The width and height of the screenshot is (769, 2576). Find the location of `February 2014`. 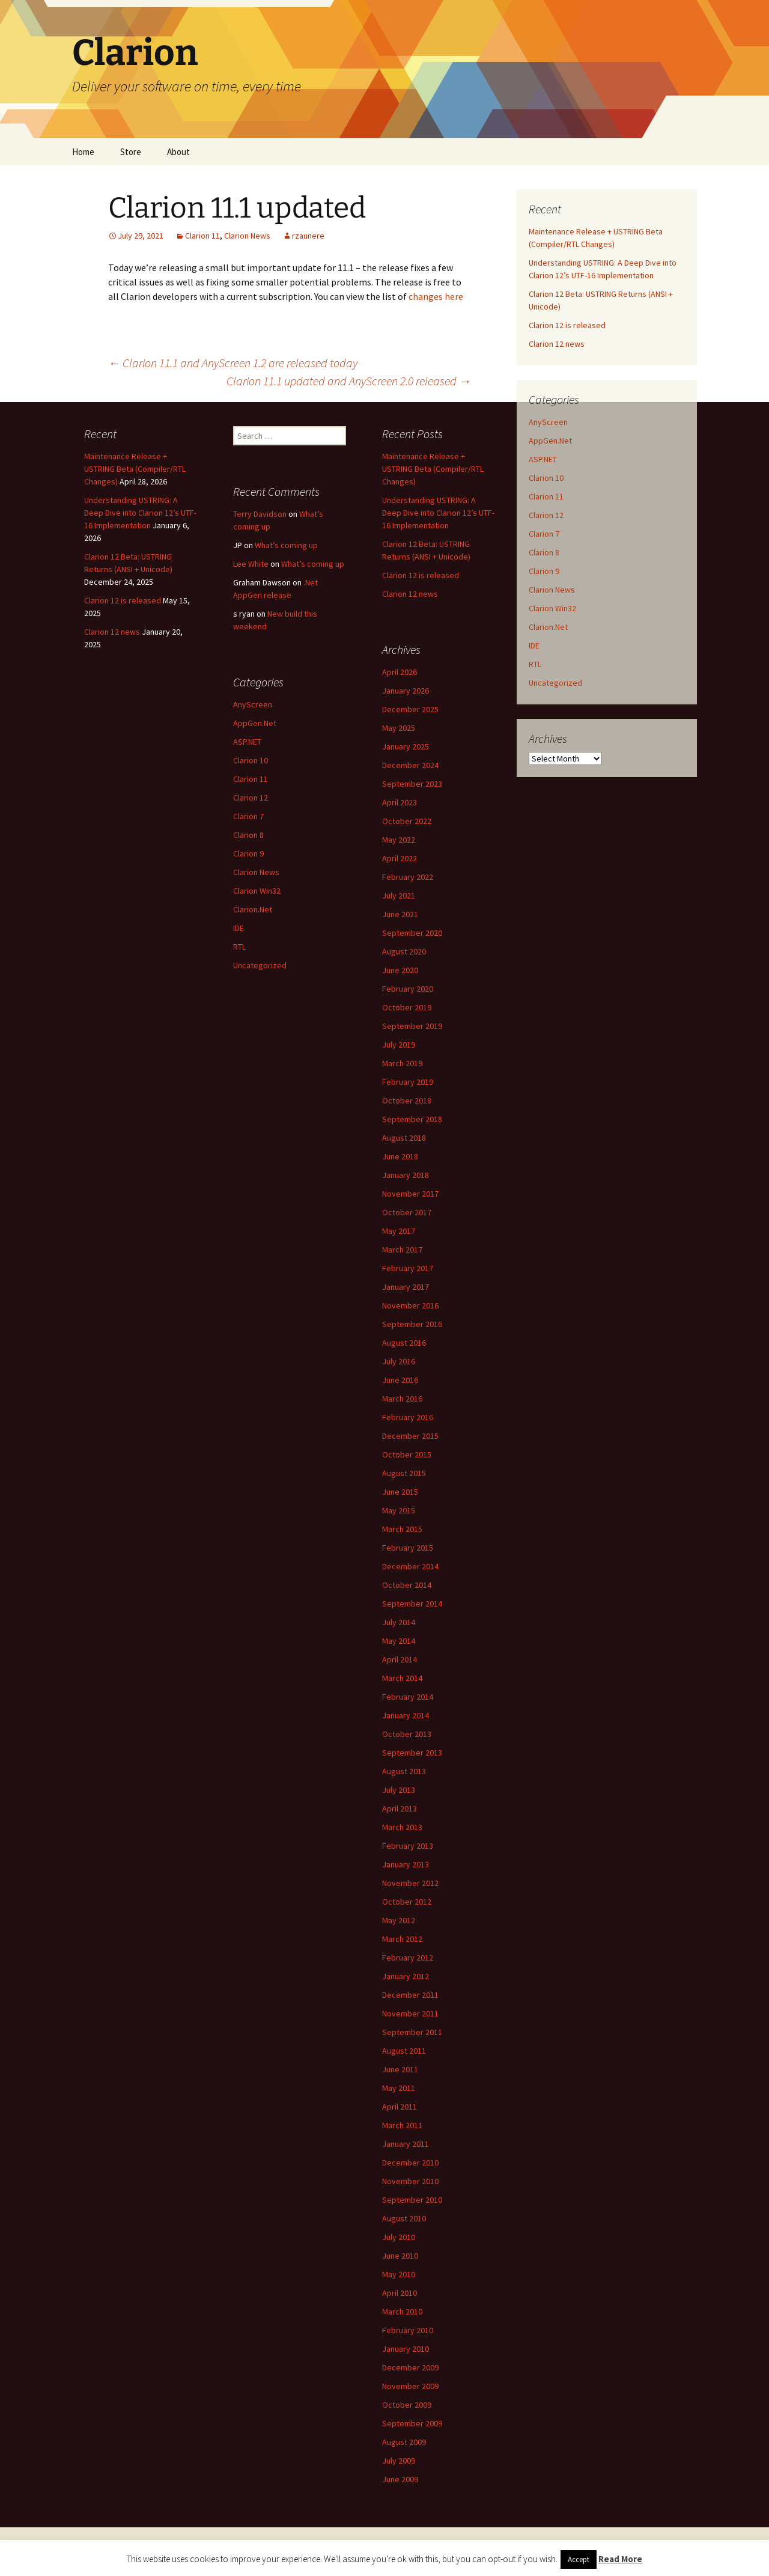

February 2014 is located at coordinates (407, 1696).